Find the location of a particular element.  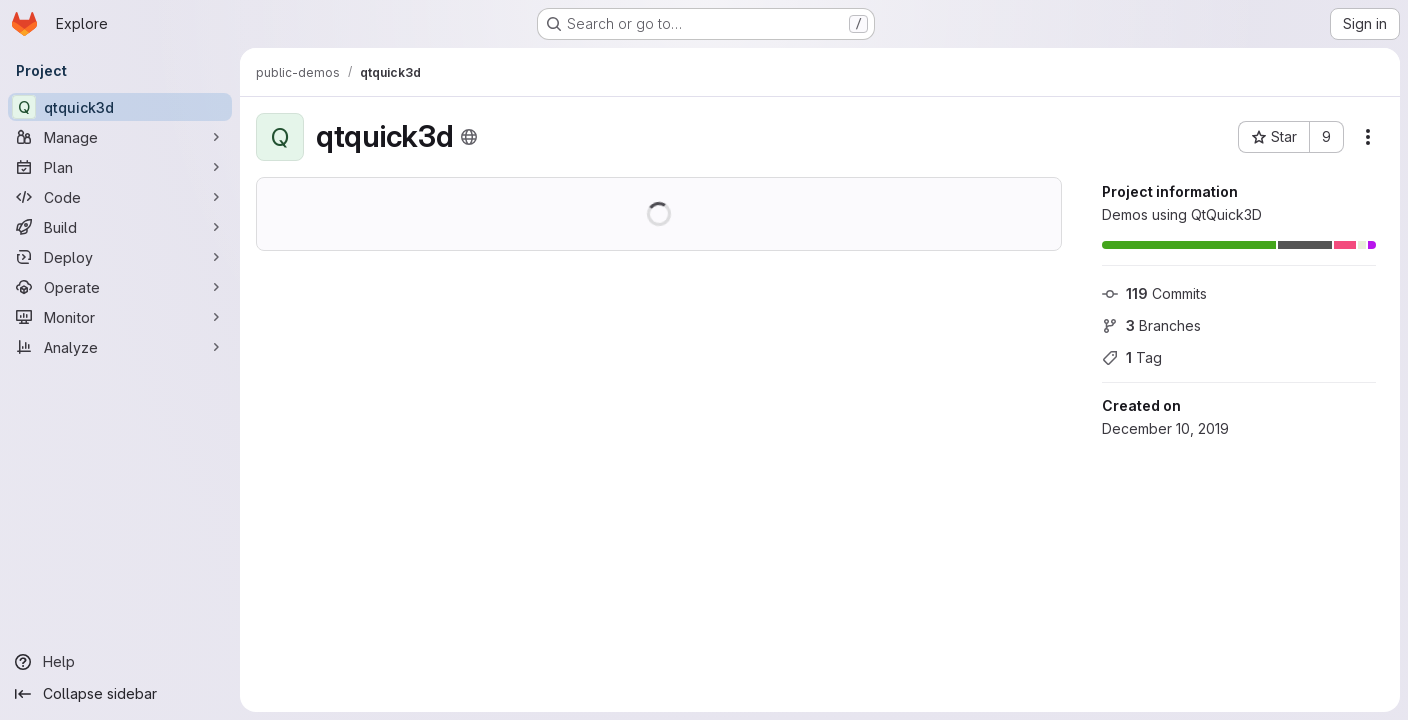

Branches is located at coordinates (1151, 325).